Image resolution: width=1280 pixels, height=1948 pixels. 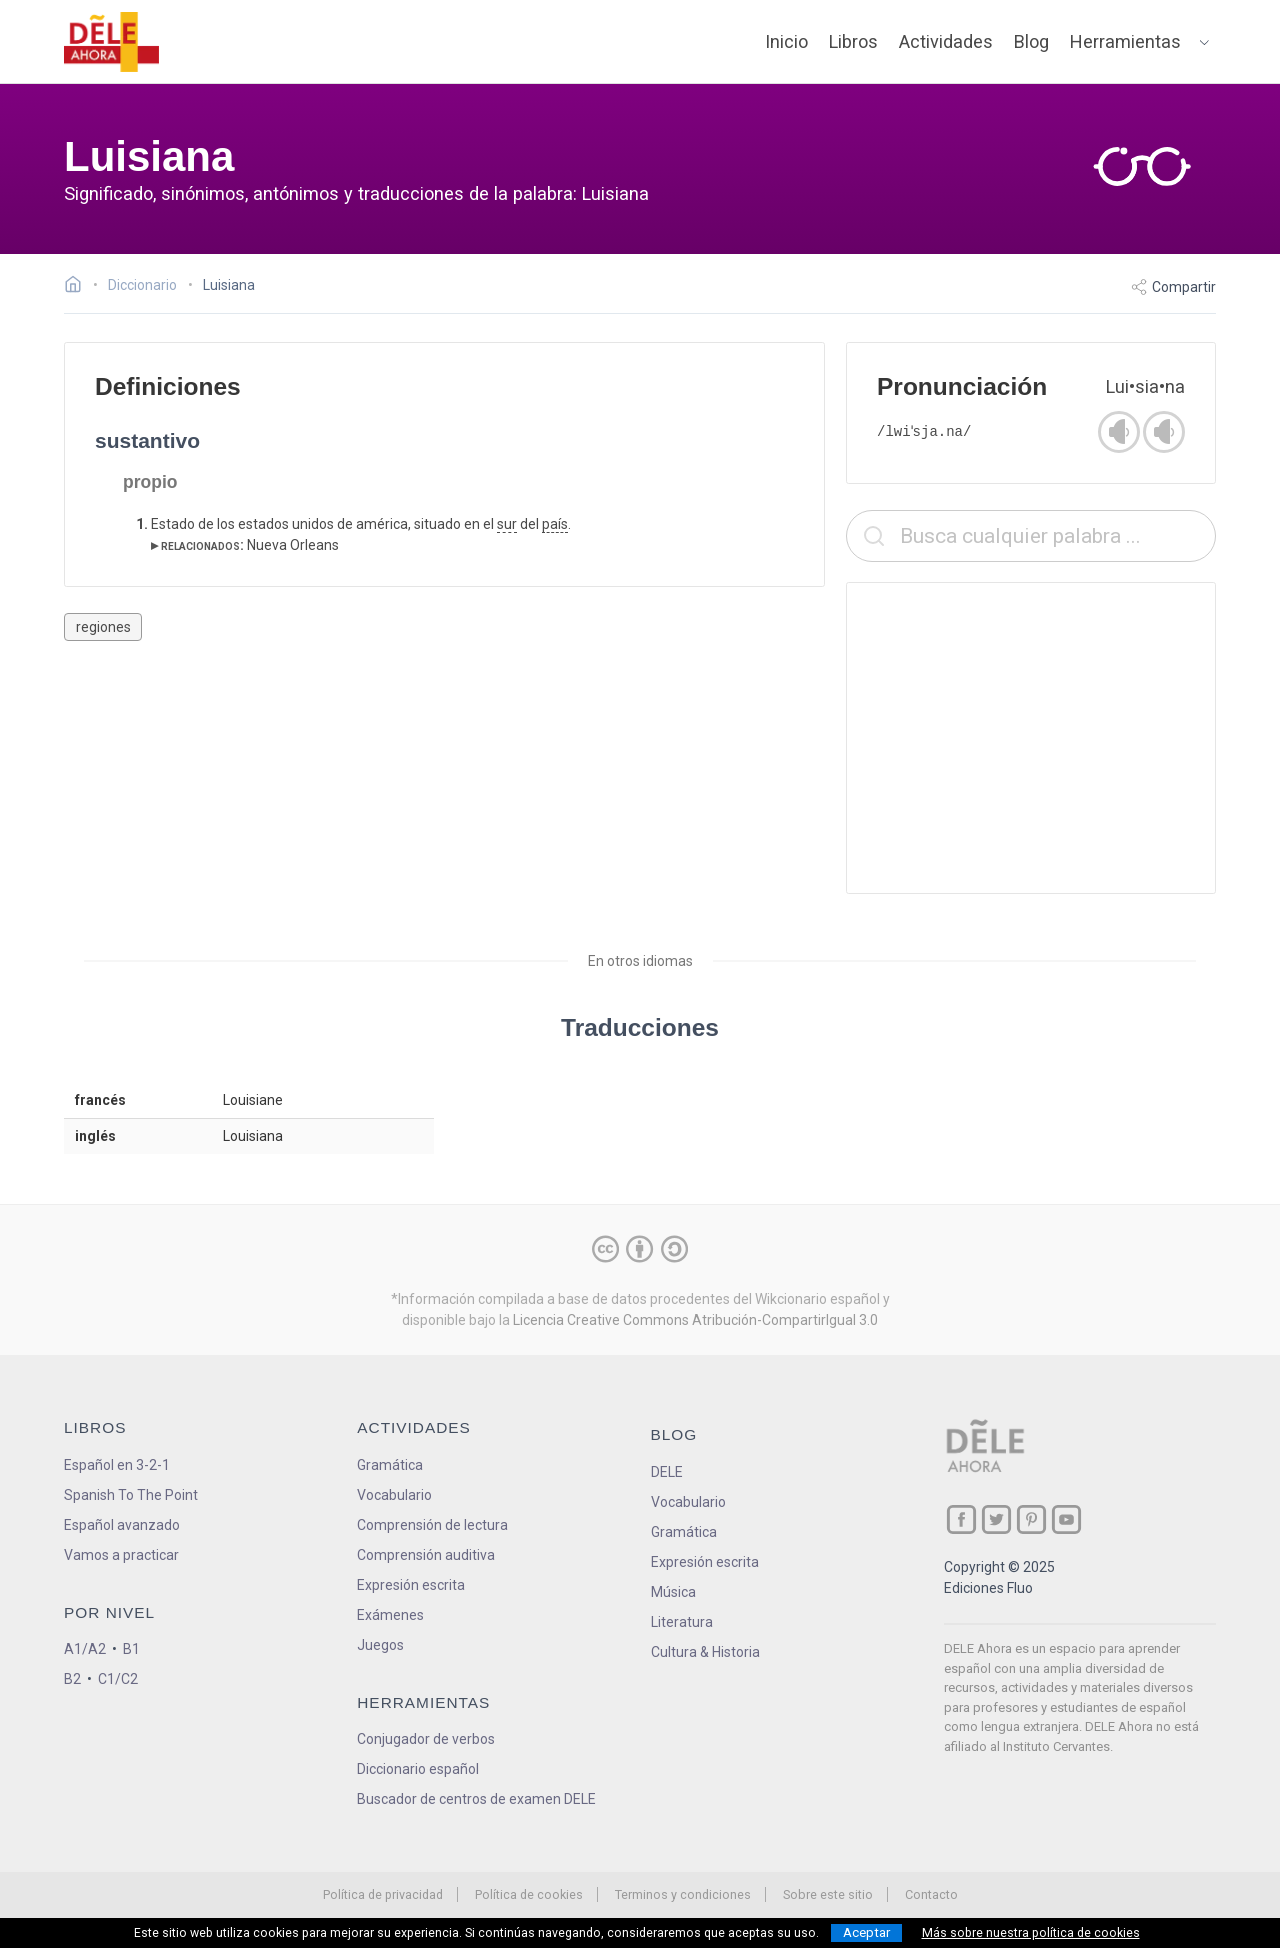 What do you see at coordinates (112, 42) in the screenshot?
I see `[ir a la página principal]` at bounding box center [112, 42].